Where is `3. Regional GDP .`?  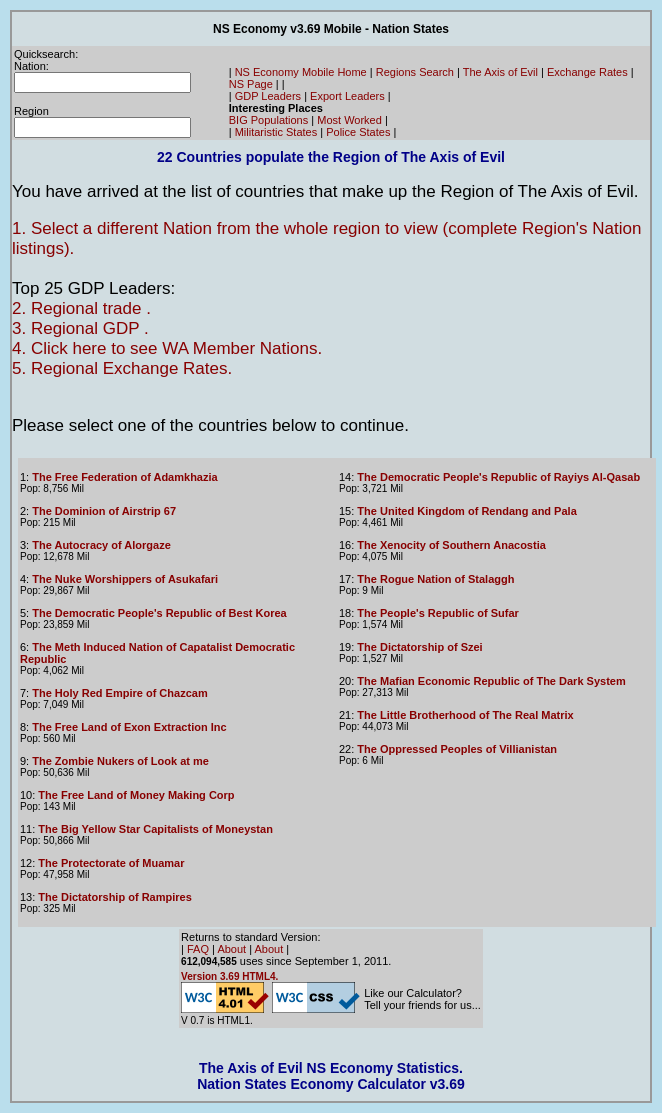
3. Regional GDP . is located at coordinates (80, 328).